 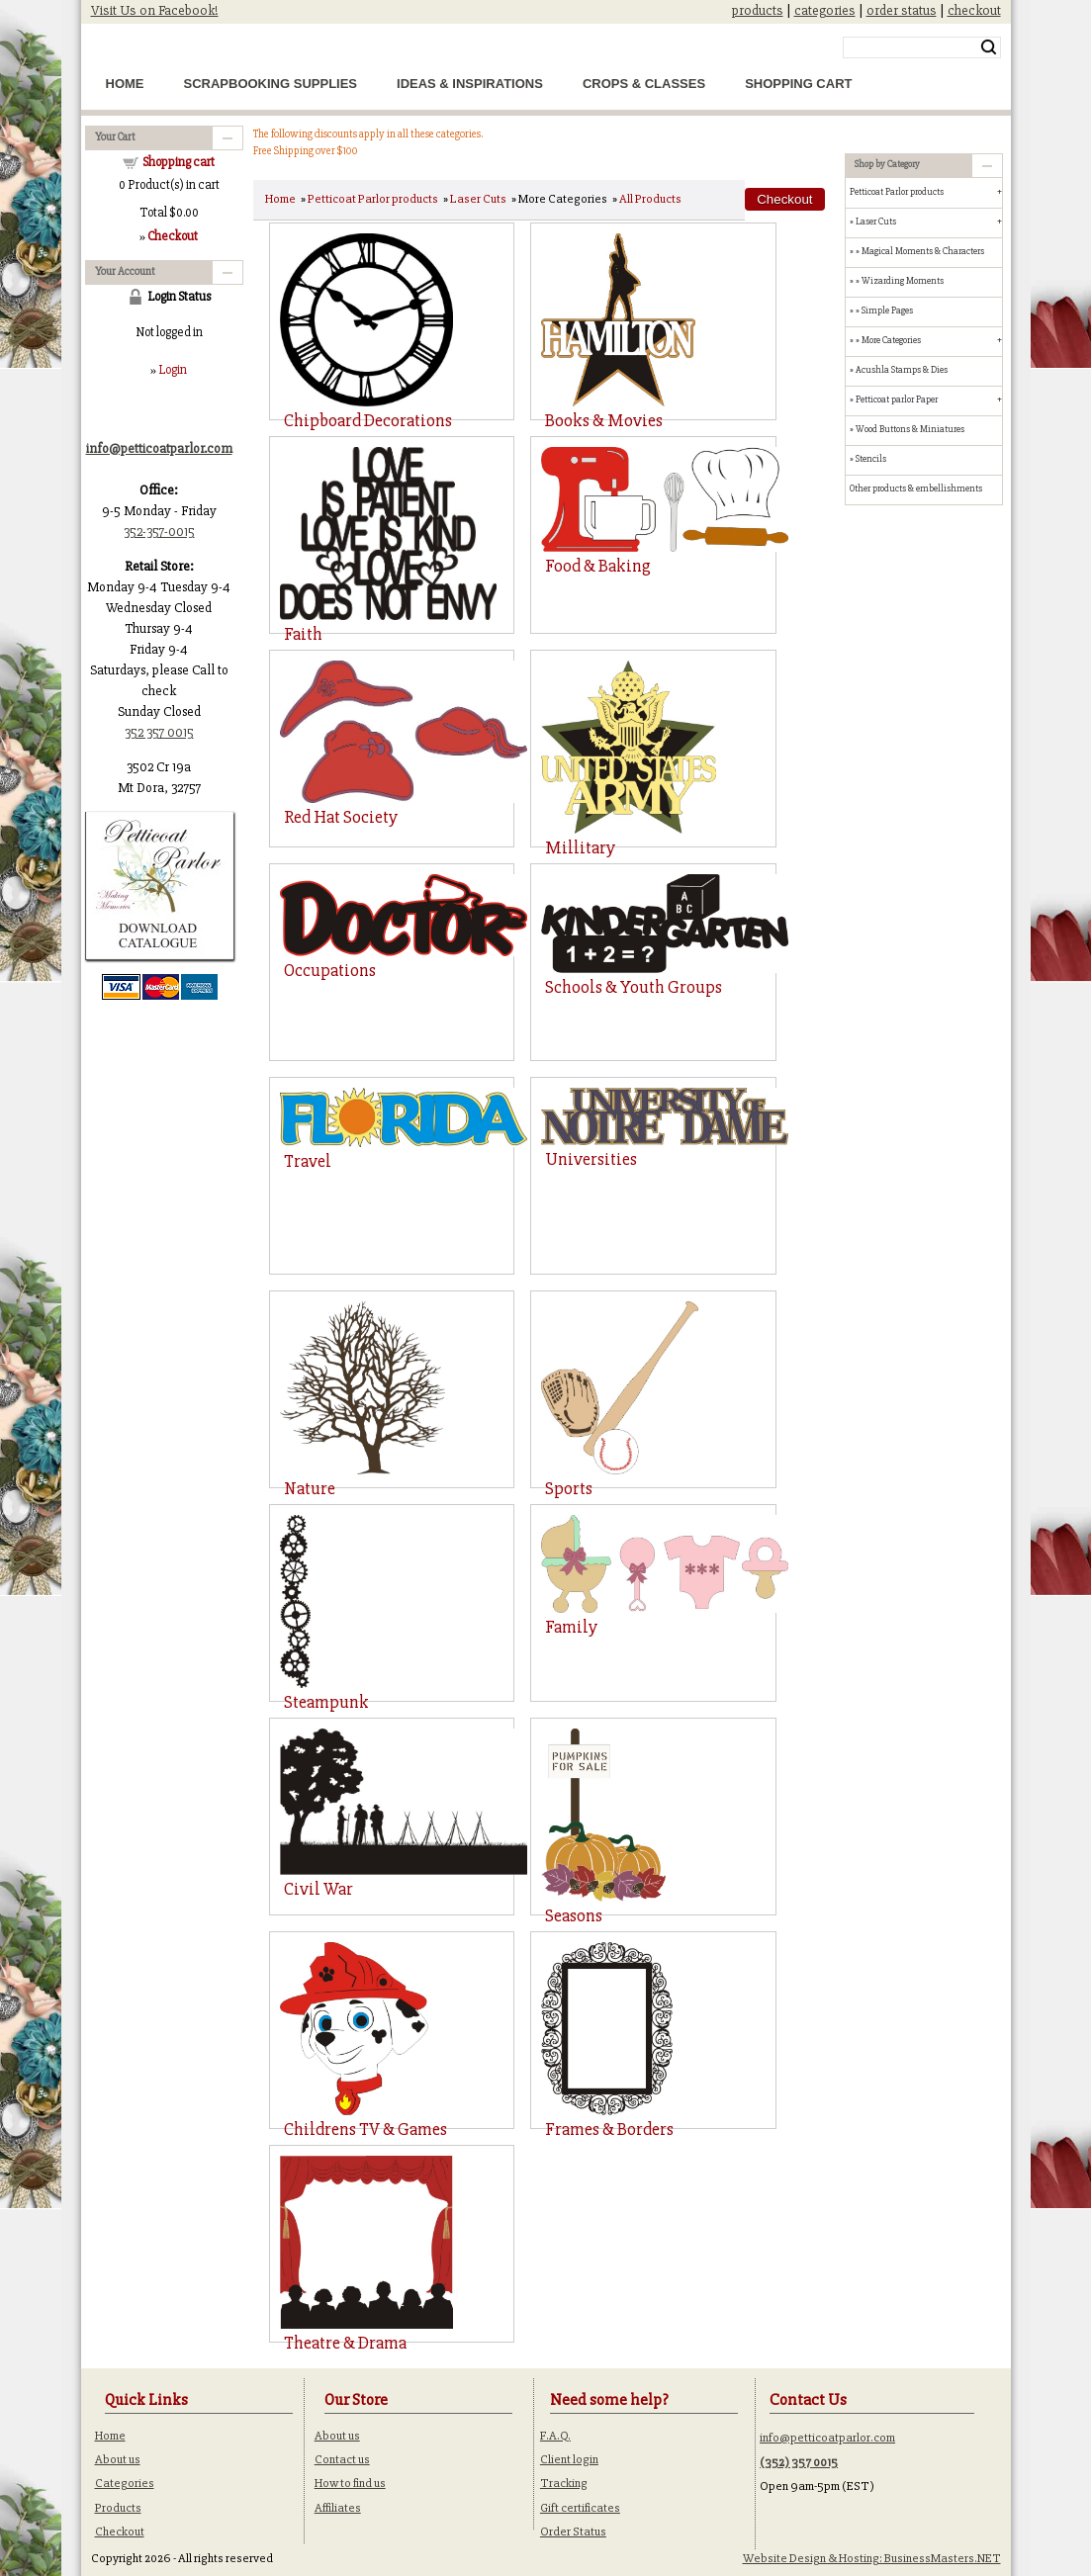 I want to click on Website Design & Hosting: BusinessMasters.NET, so click(x=872, y=2558).